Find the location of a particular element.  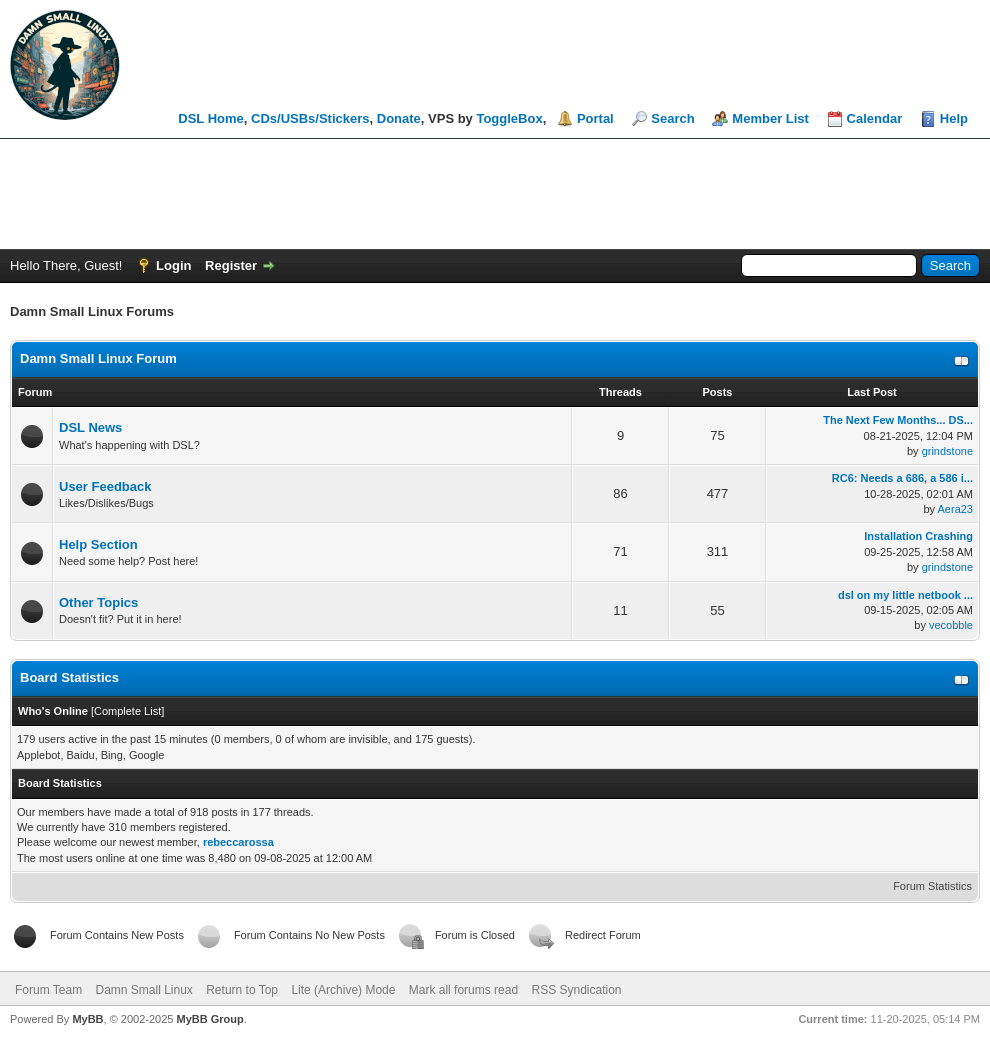

Forum Team is located at coordinates (48, 990).